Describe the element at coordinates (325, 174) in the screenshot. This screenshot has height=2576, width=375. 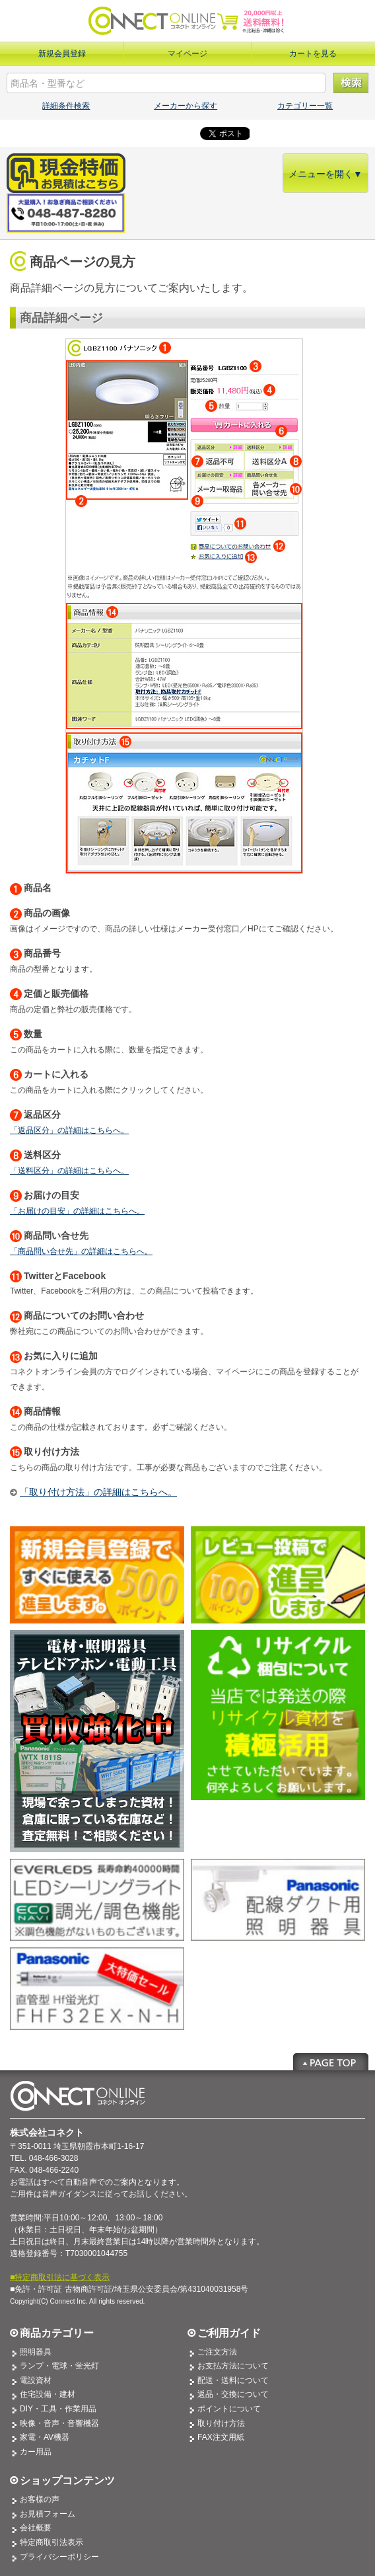
I see `メニューを開く▼` at that location.